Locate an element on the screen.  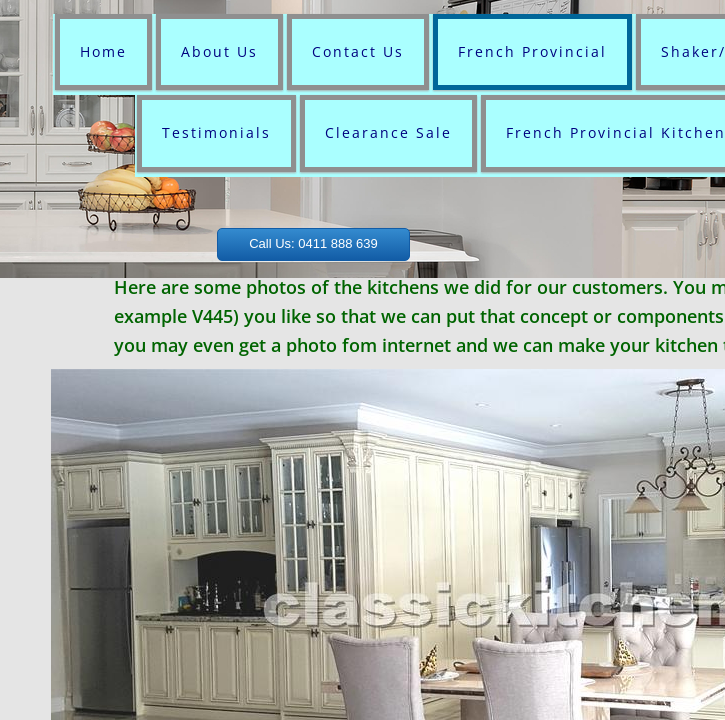
About Us is located at coordinates (219, 51).